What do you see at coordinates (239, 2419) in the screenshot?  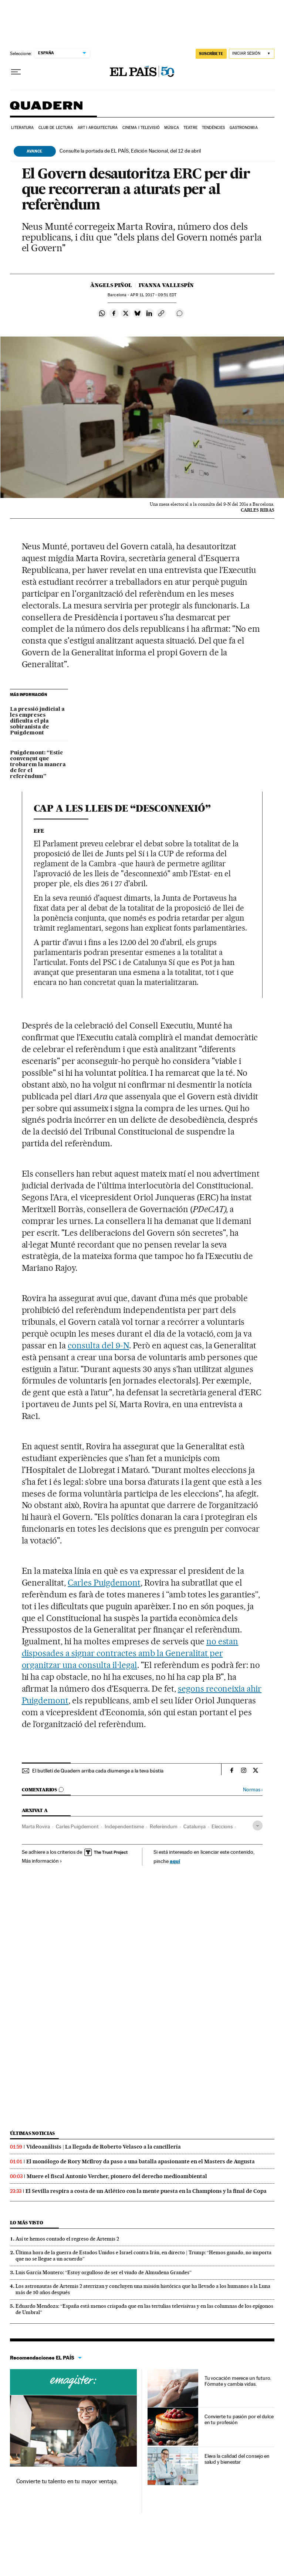 I see `Convierte tu pasión por el dulce en tu profesión` at bounding box center [239, 2419].